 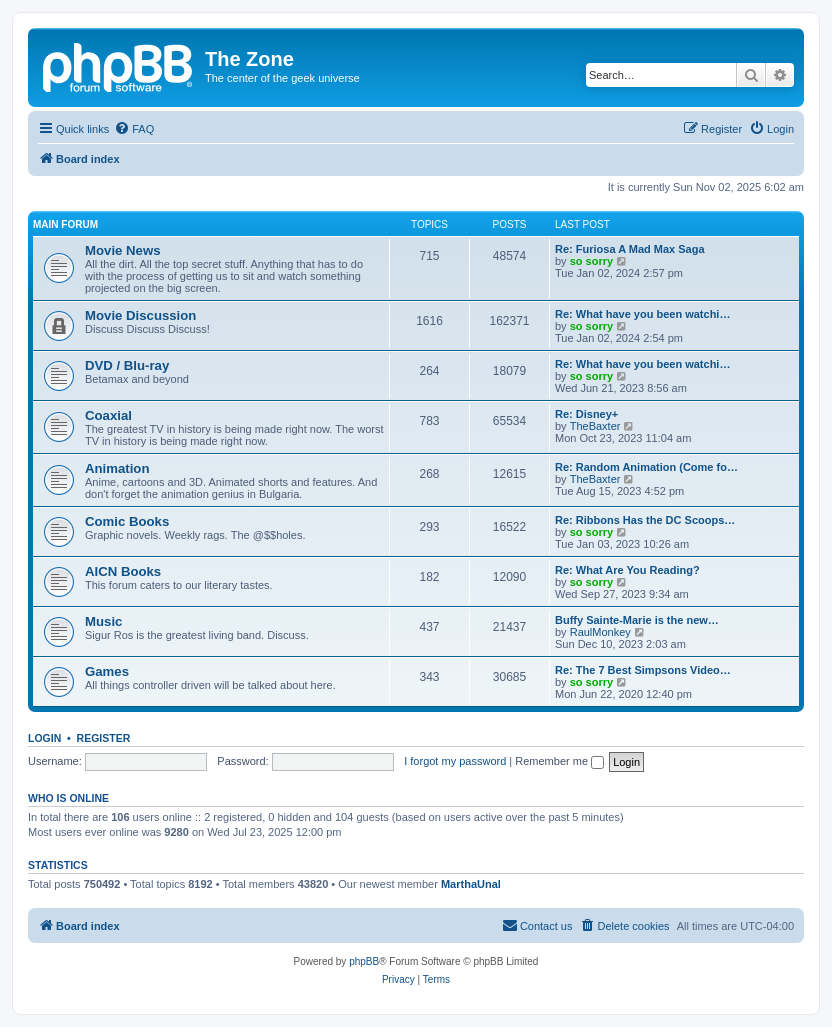 I want to click on Comic Books, so click(x=127, y=521).